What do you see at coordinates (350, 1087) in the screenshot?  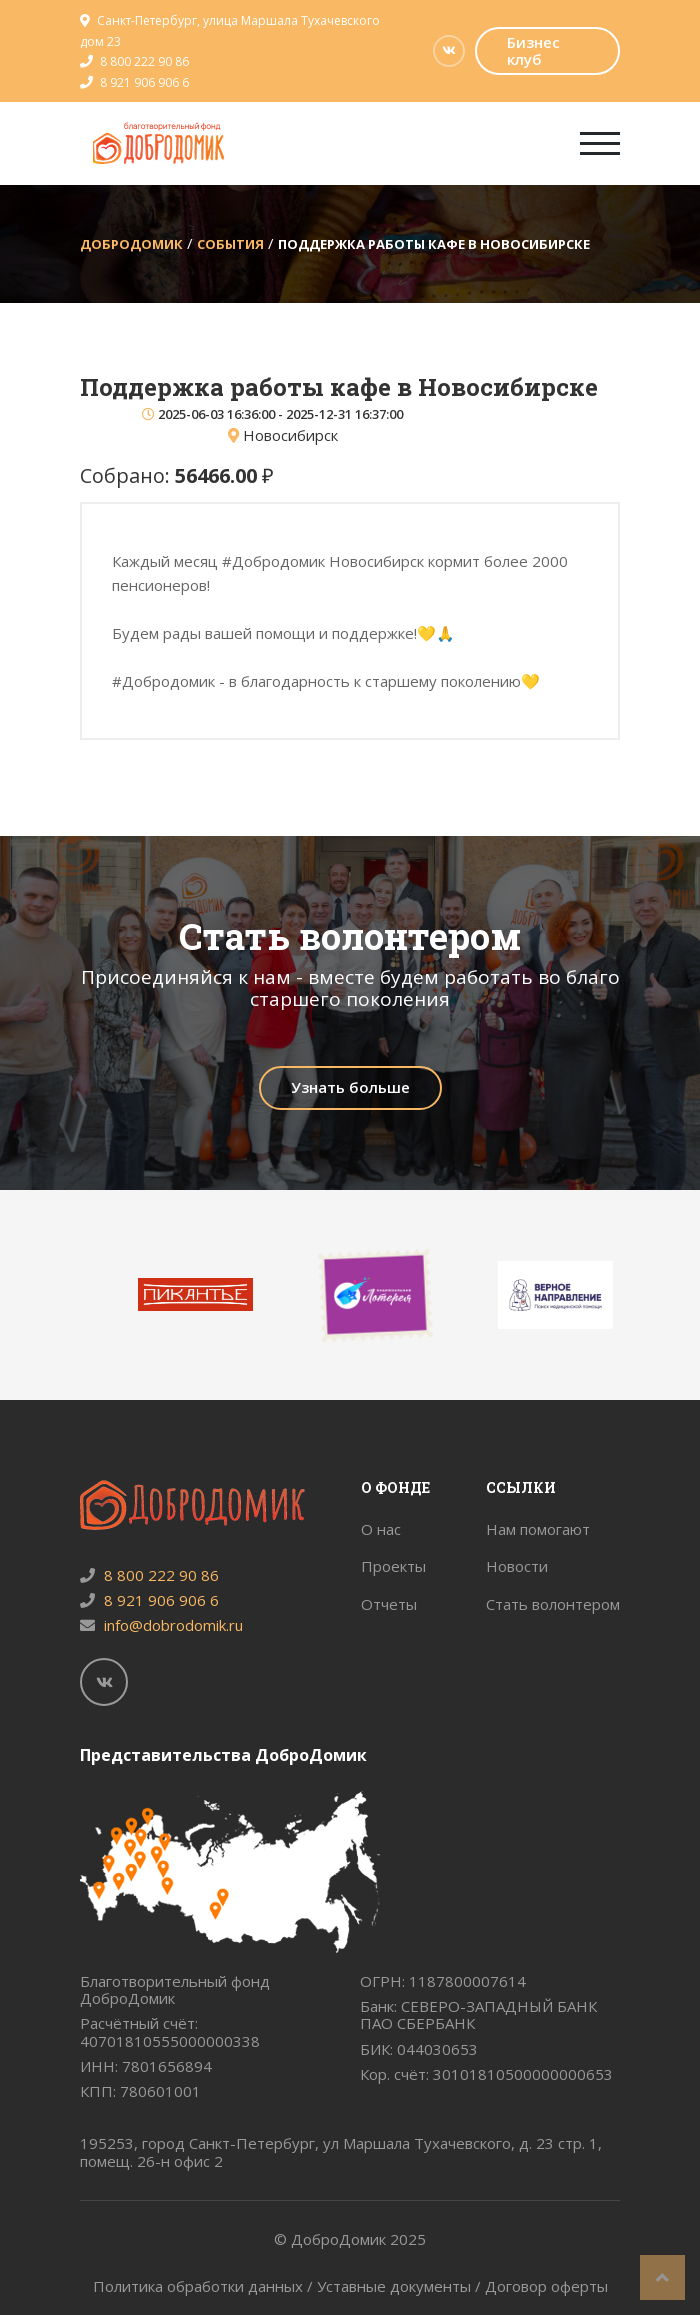 I see `Узнать больше` at bounding box center [350, 1087].